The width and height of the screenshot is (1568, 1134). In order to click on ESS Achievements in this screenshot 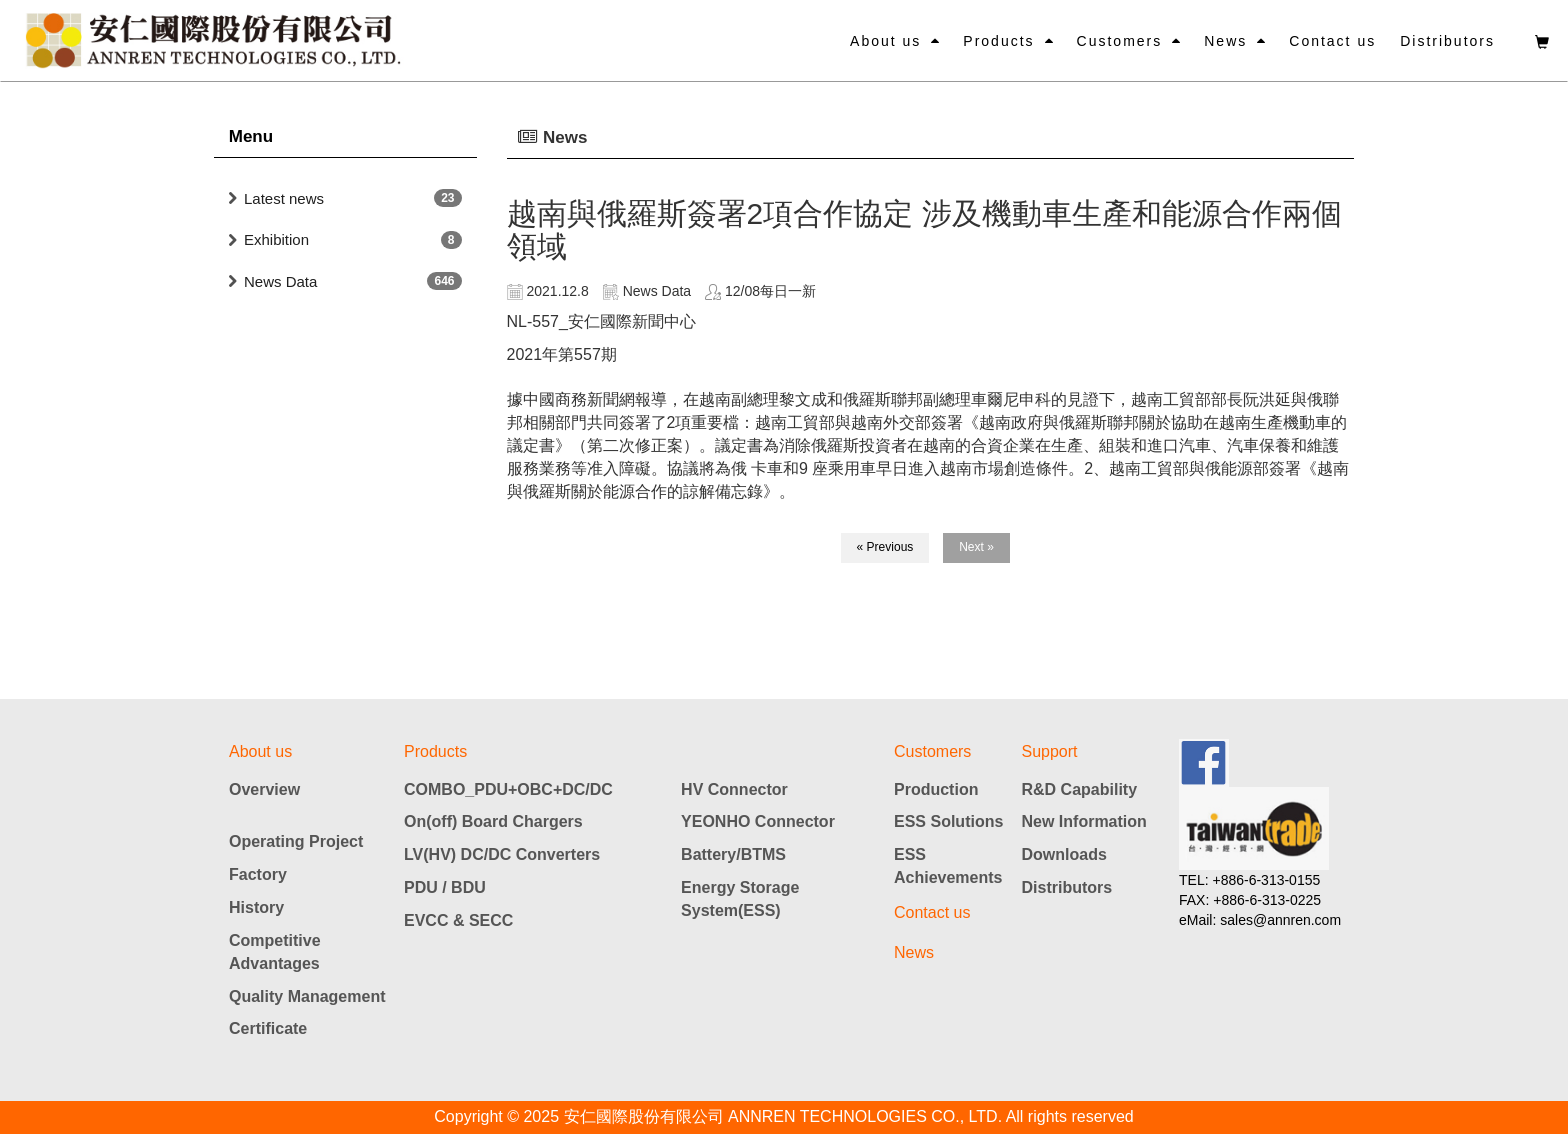, I will do `click(948, 866)`.